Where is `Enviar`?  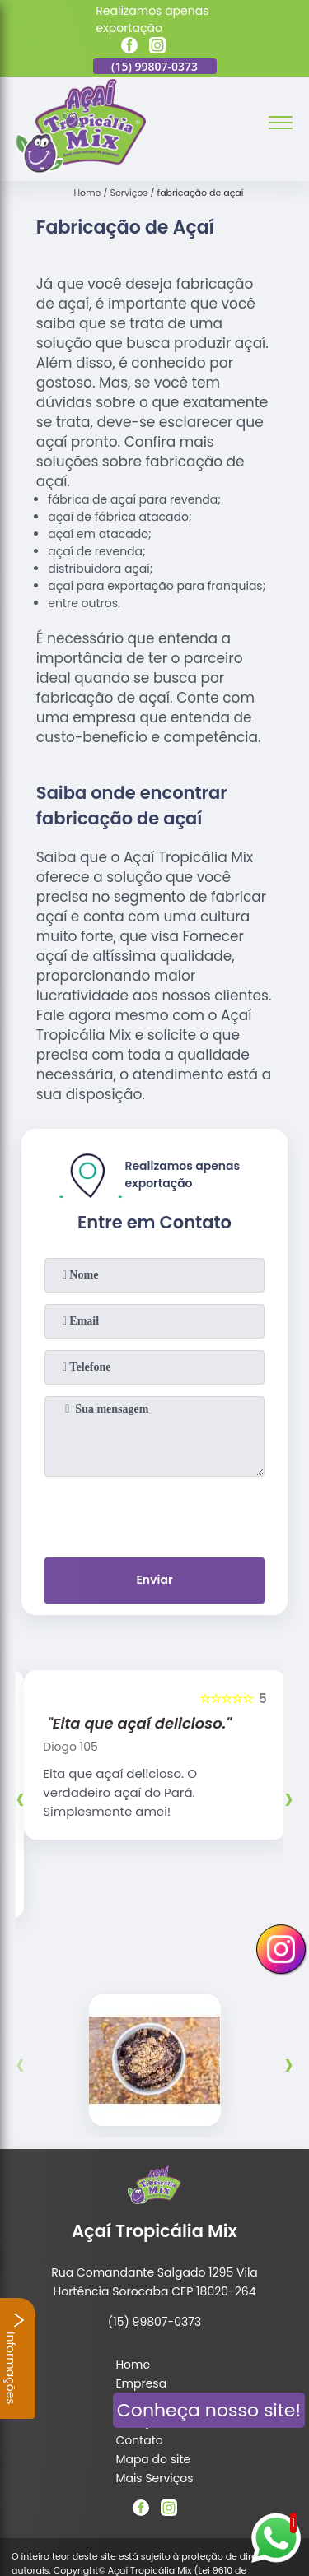
Enviar is located at coordinates (154, 1579).